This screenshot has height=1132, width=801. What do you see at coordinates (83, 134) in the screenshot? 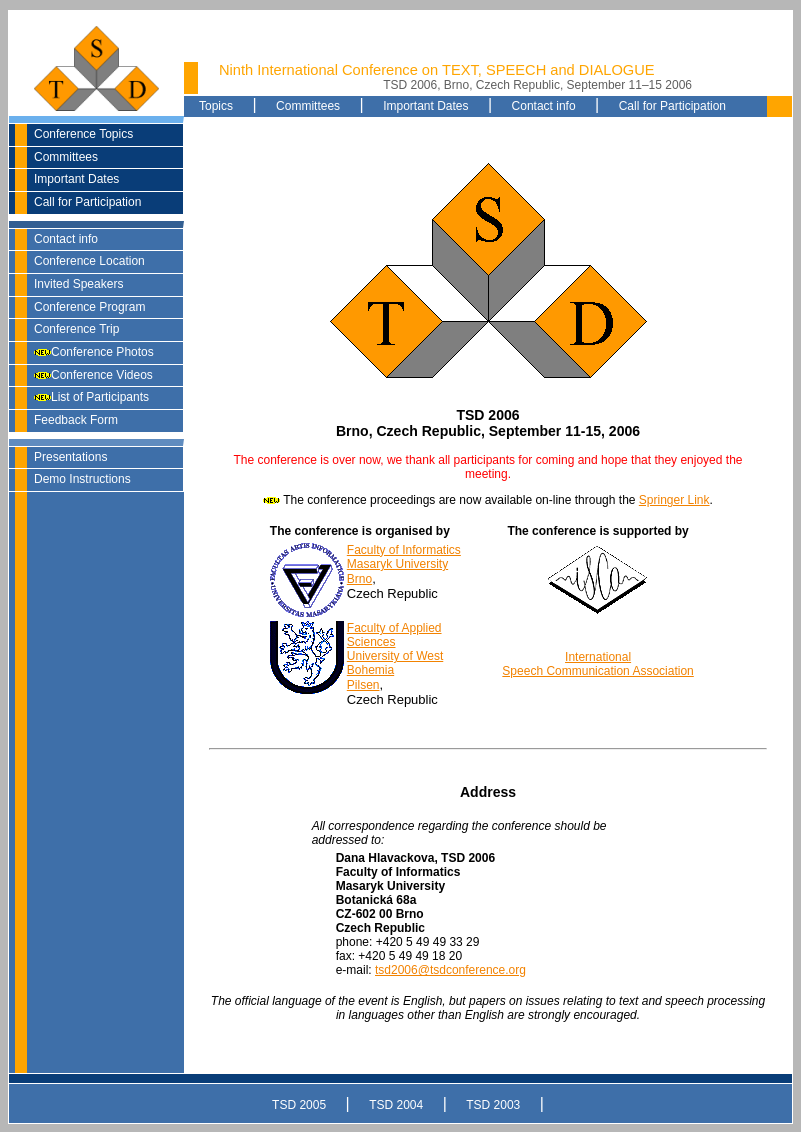
I see `Conference Topics` at bounding box center [83, 134].